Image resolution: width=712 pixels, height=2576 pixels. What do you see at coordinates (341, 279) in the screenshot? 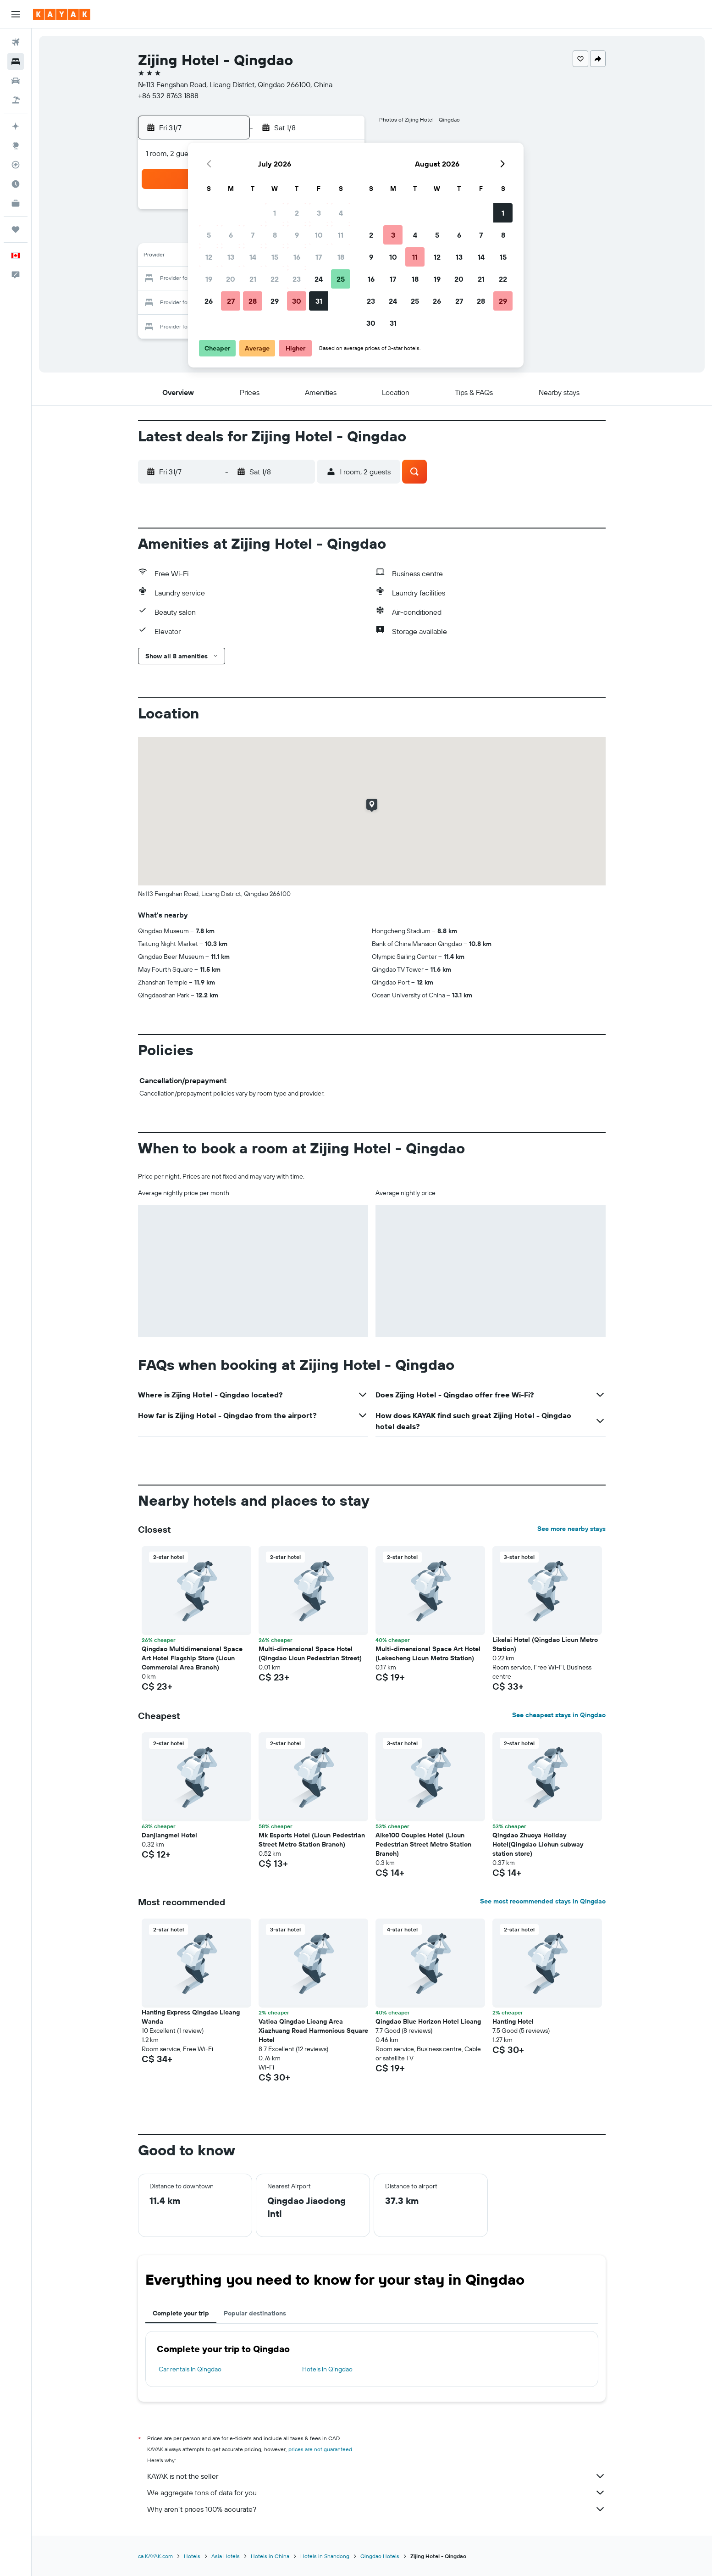
I see `25 [button]` at bounding box center [341, 279].